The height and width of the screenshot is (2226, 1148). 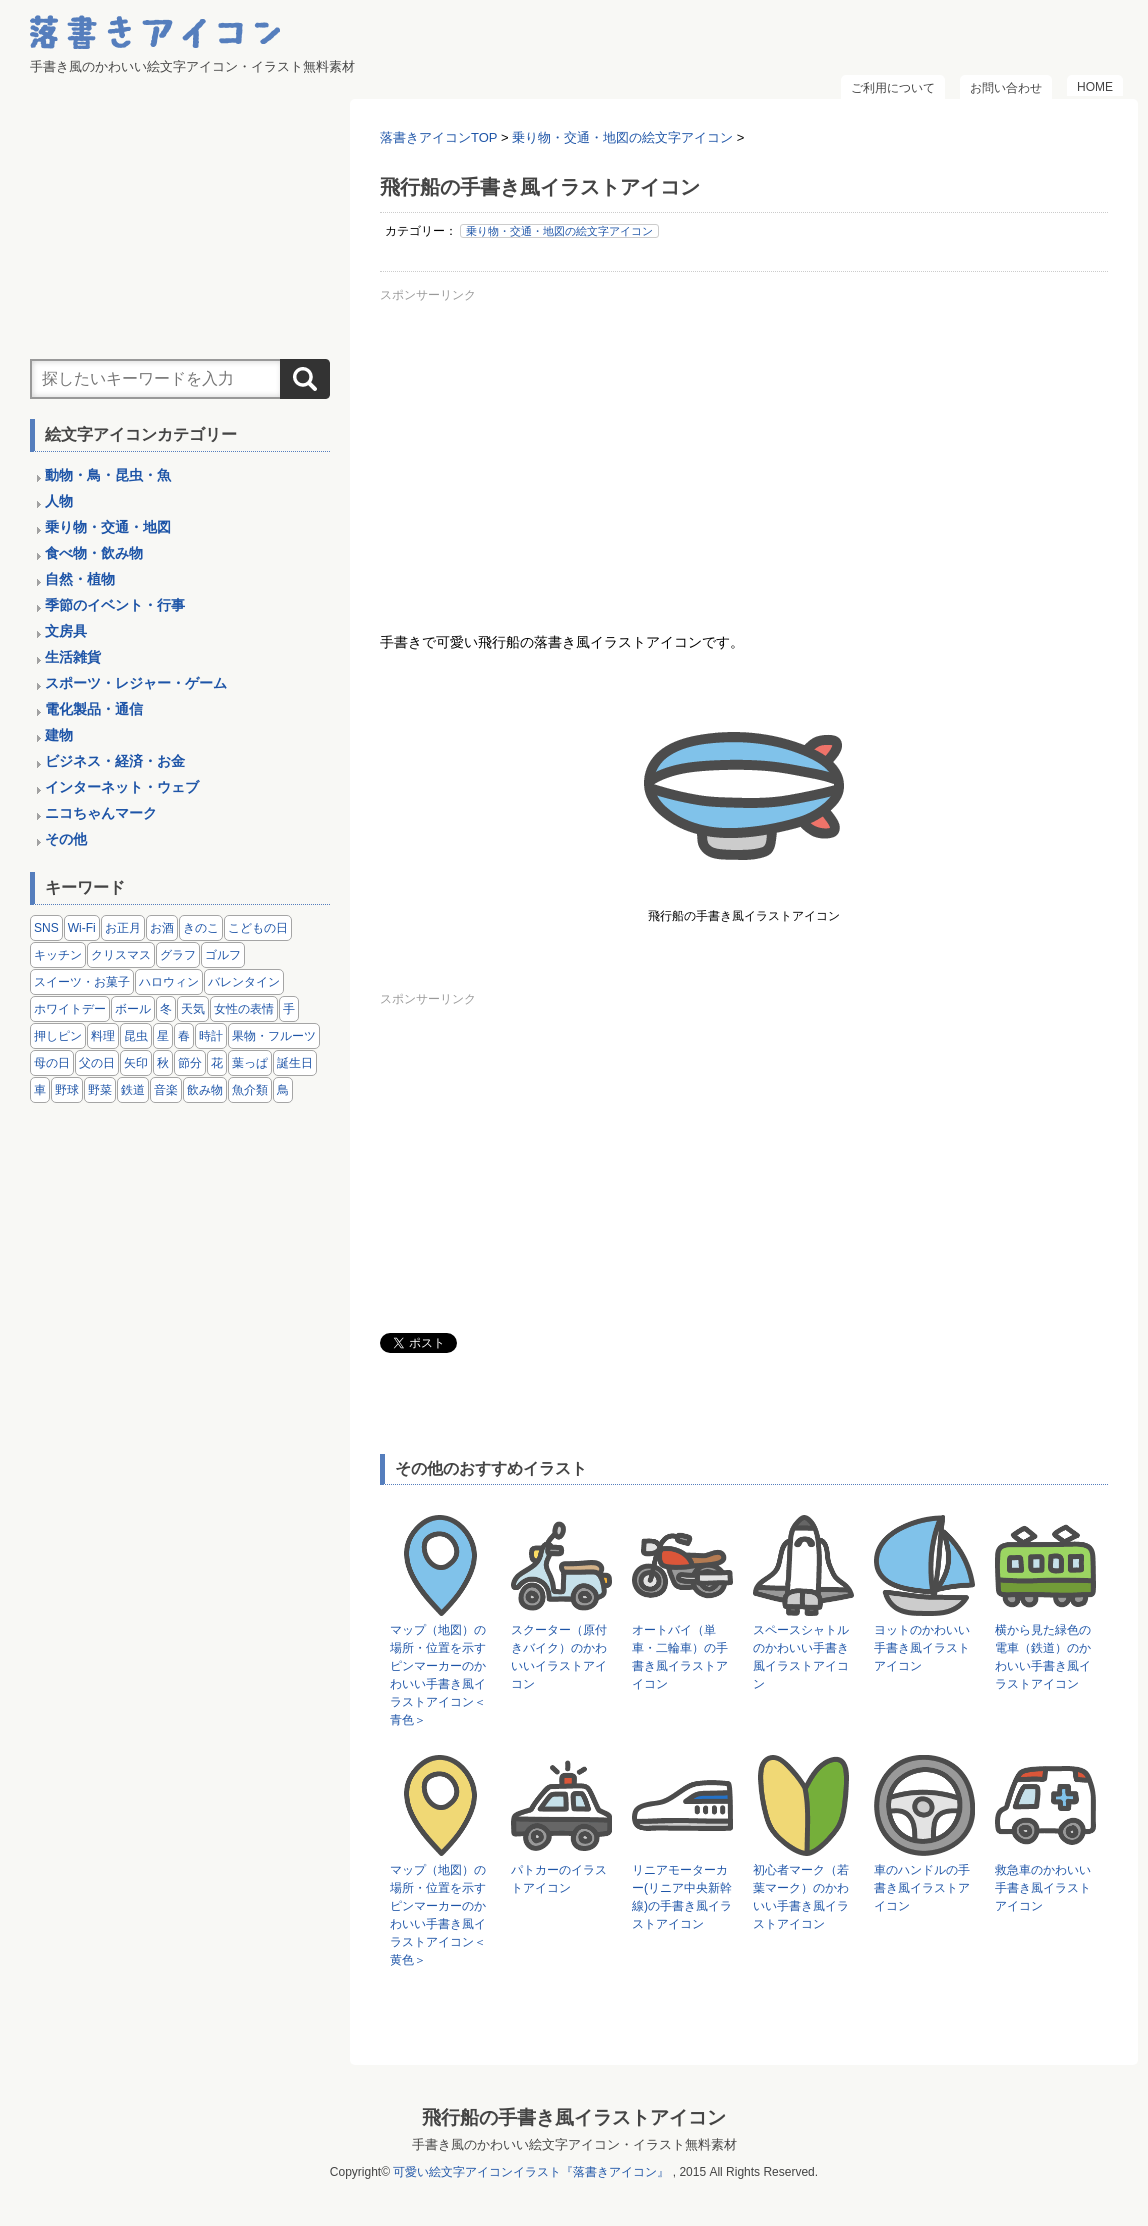 What do you see at coordinates (250, 1063) in the screenshot?
I see `葉っぱ [葉っぱ (8個の項目)]` at bounding box center [250, 1063].